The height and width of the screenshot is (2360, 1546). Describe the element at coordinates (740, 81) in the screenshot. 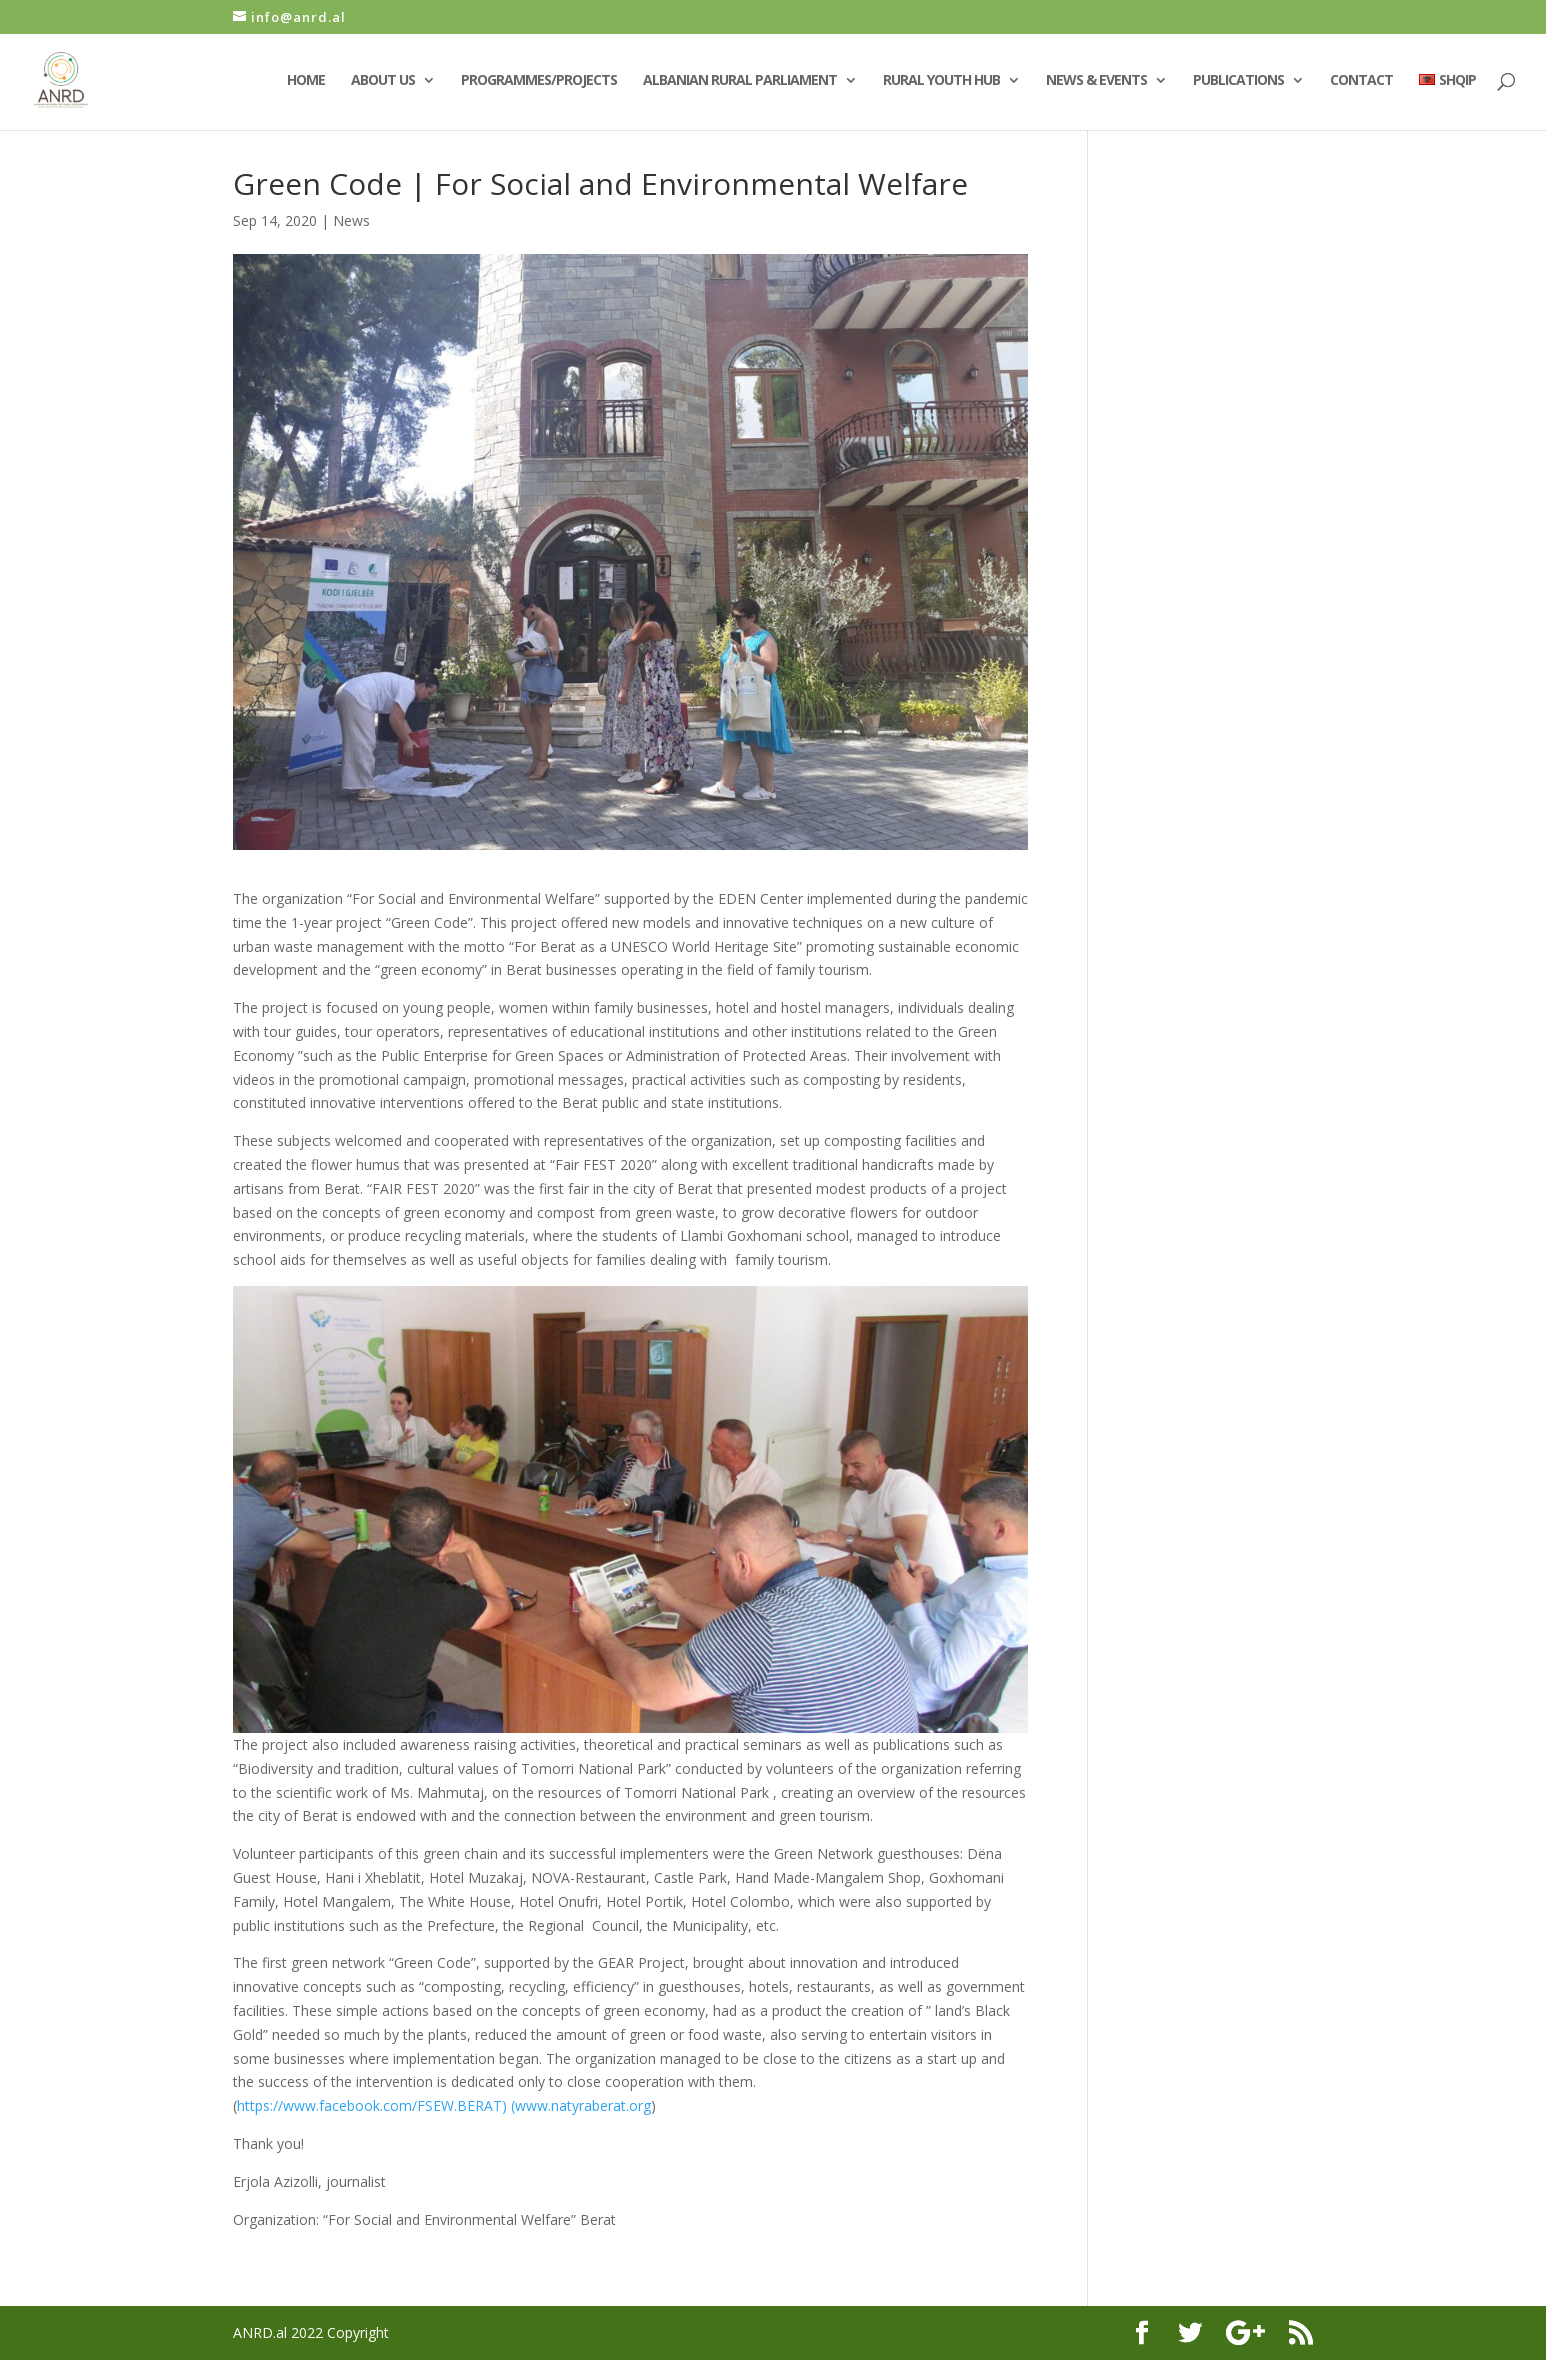

I see `Albanian Rural Parliament` at that location.